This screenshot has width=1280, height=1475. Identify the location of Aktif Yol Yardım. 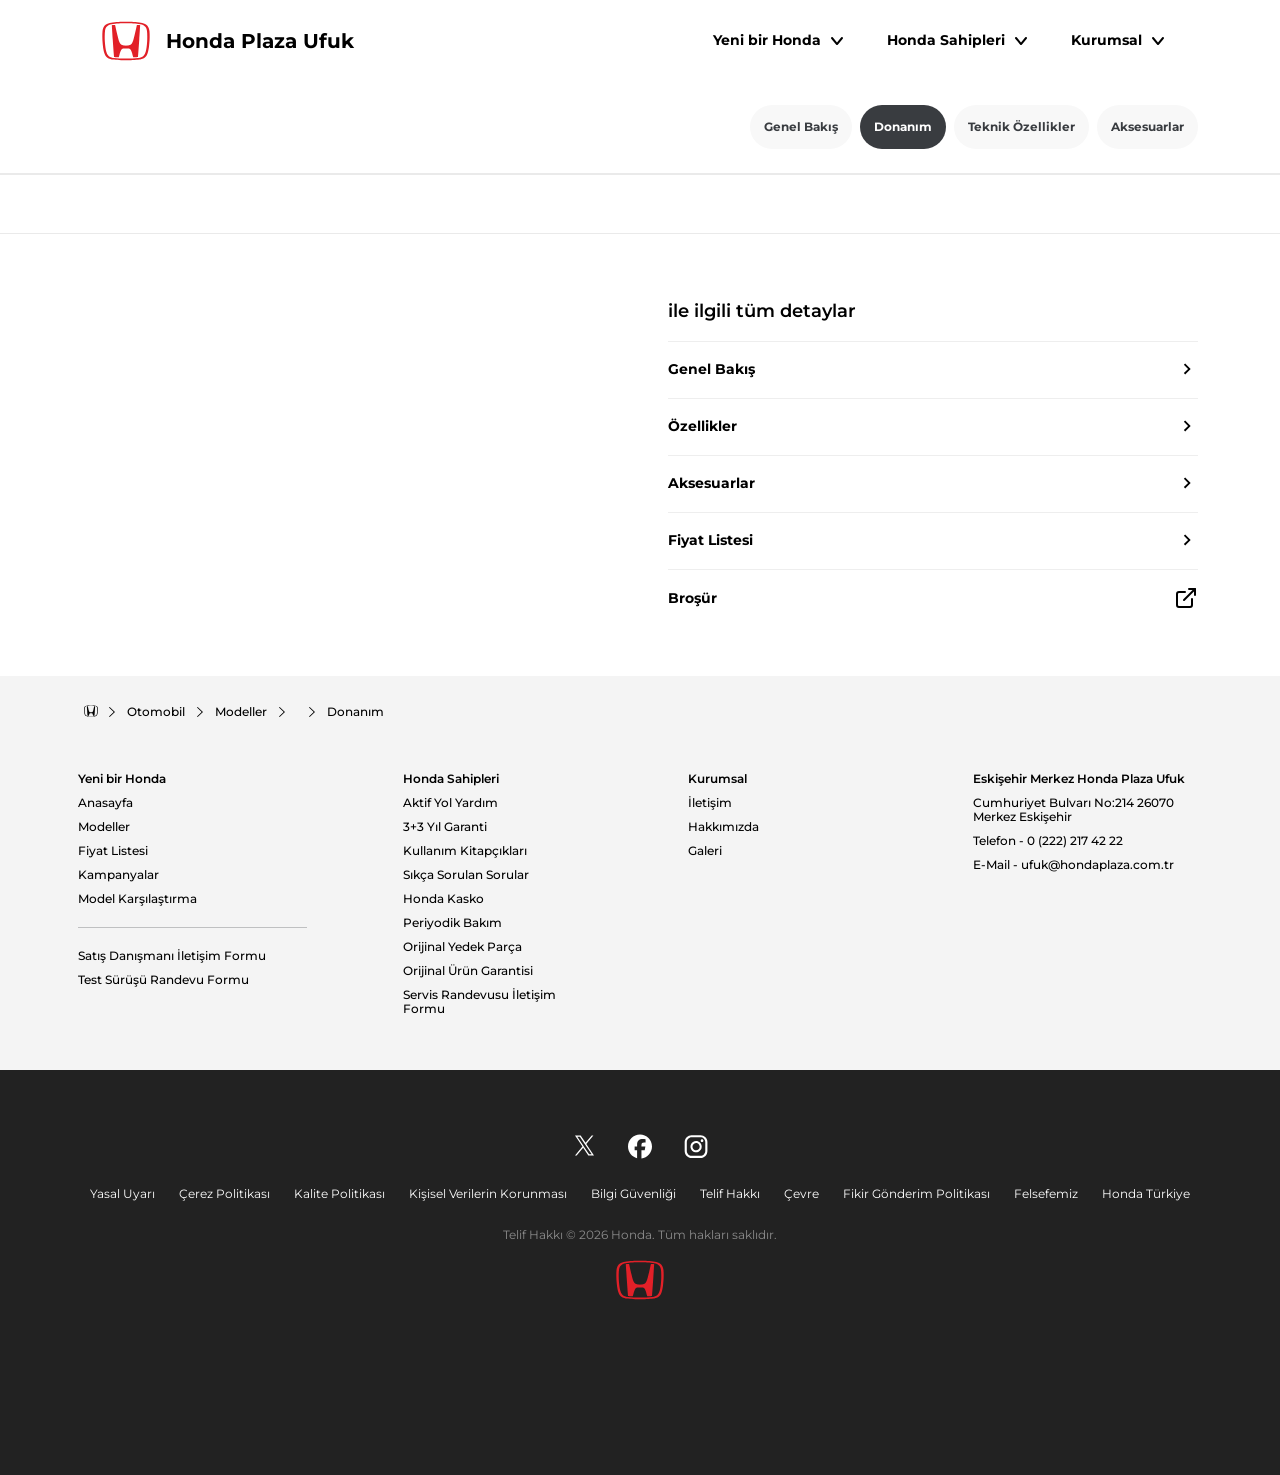
(450, 803).